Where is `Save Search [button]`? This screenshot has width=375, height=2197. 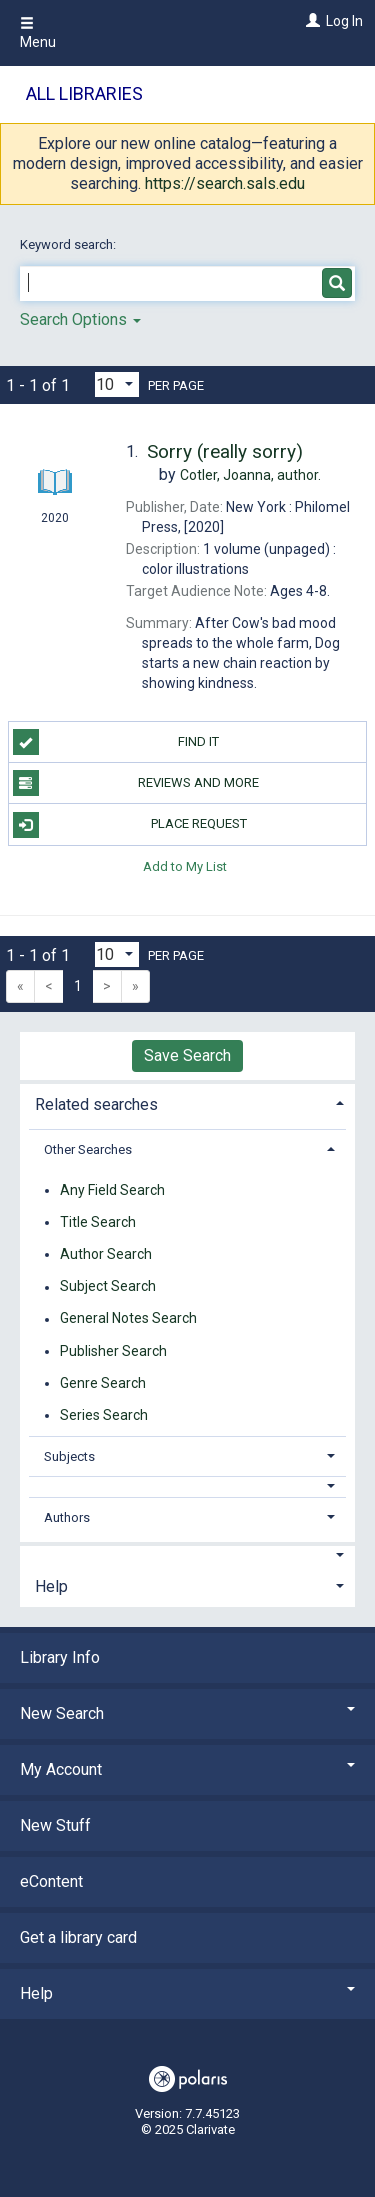
Save Search [button] is located at coordinates (187, 1055).